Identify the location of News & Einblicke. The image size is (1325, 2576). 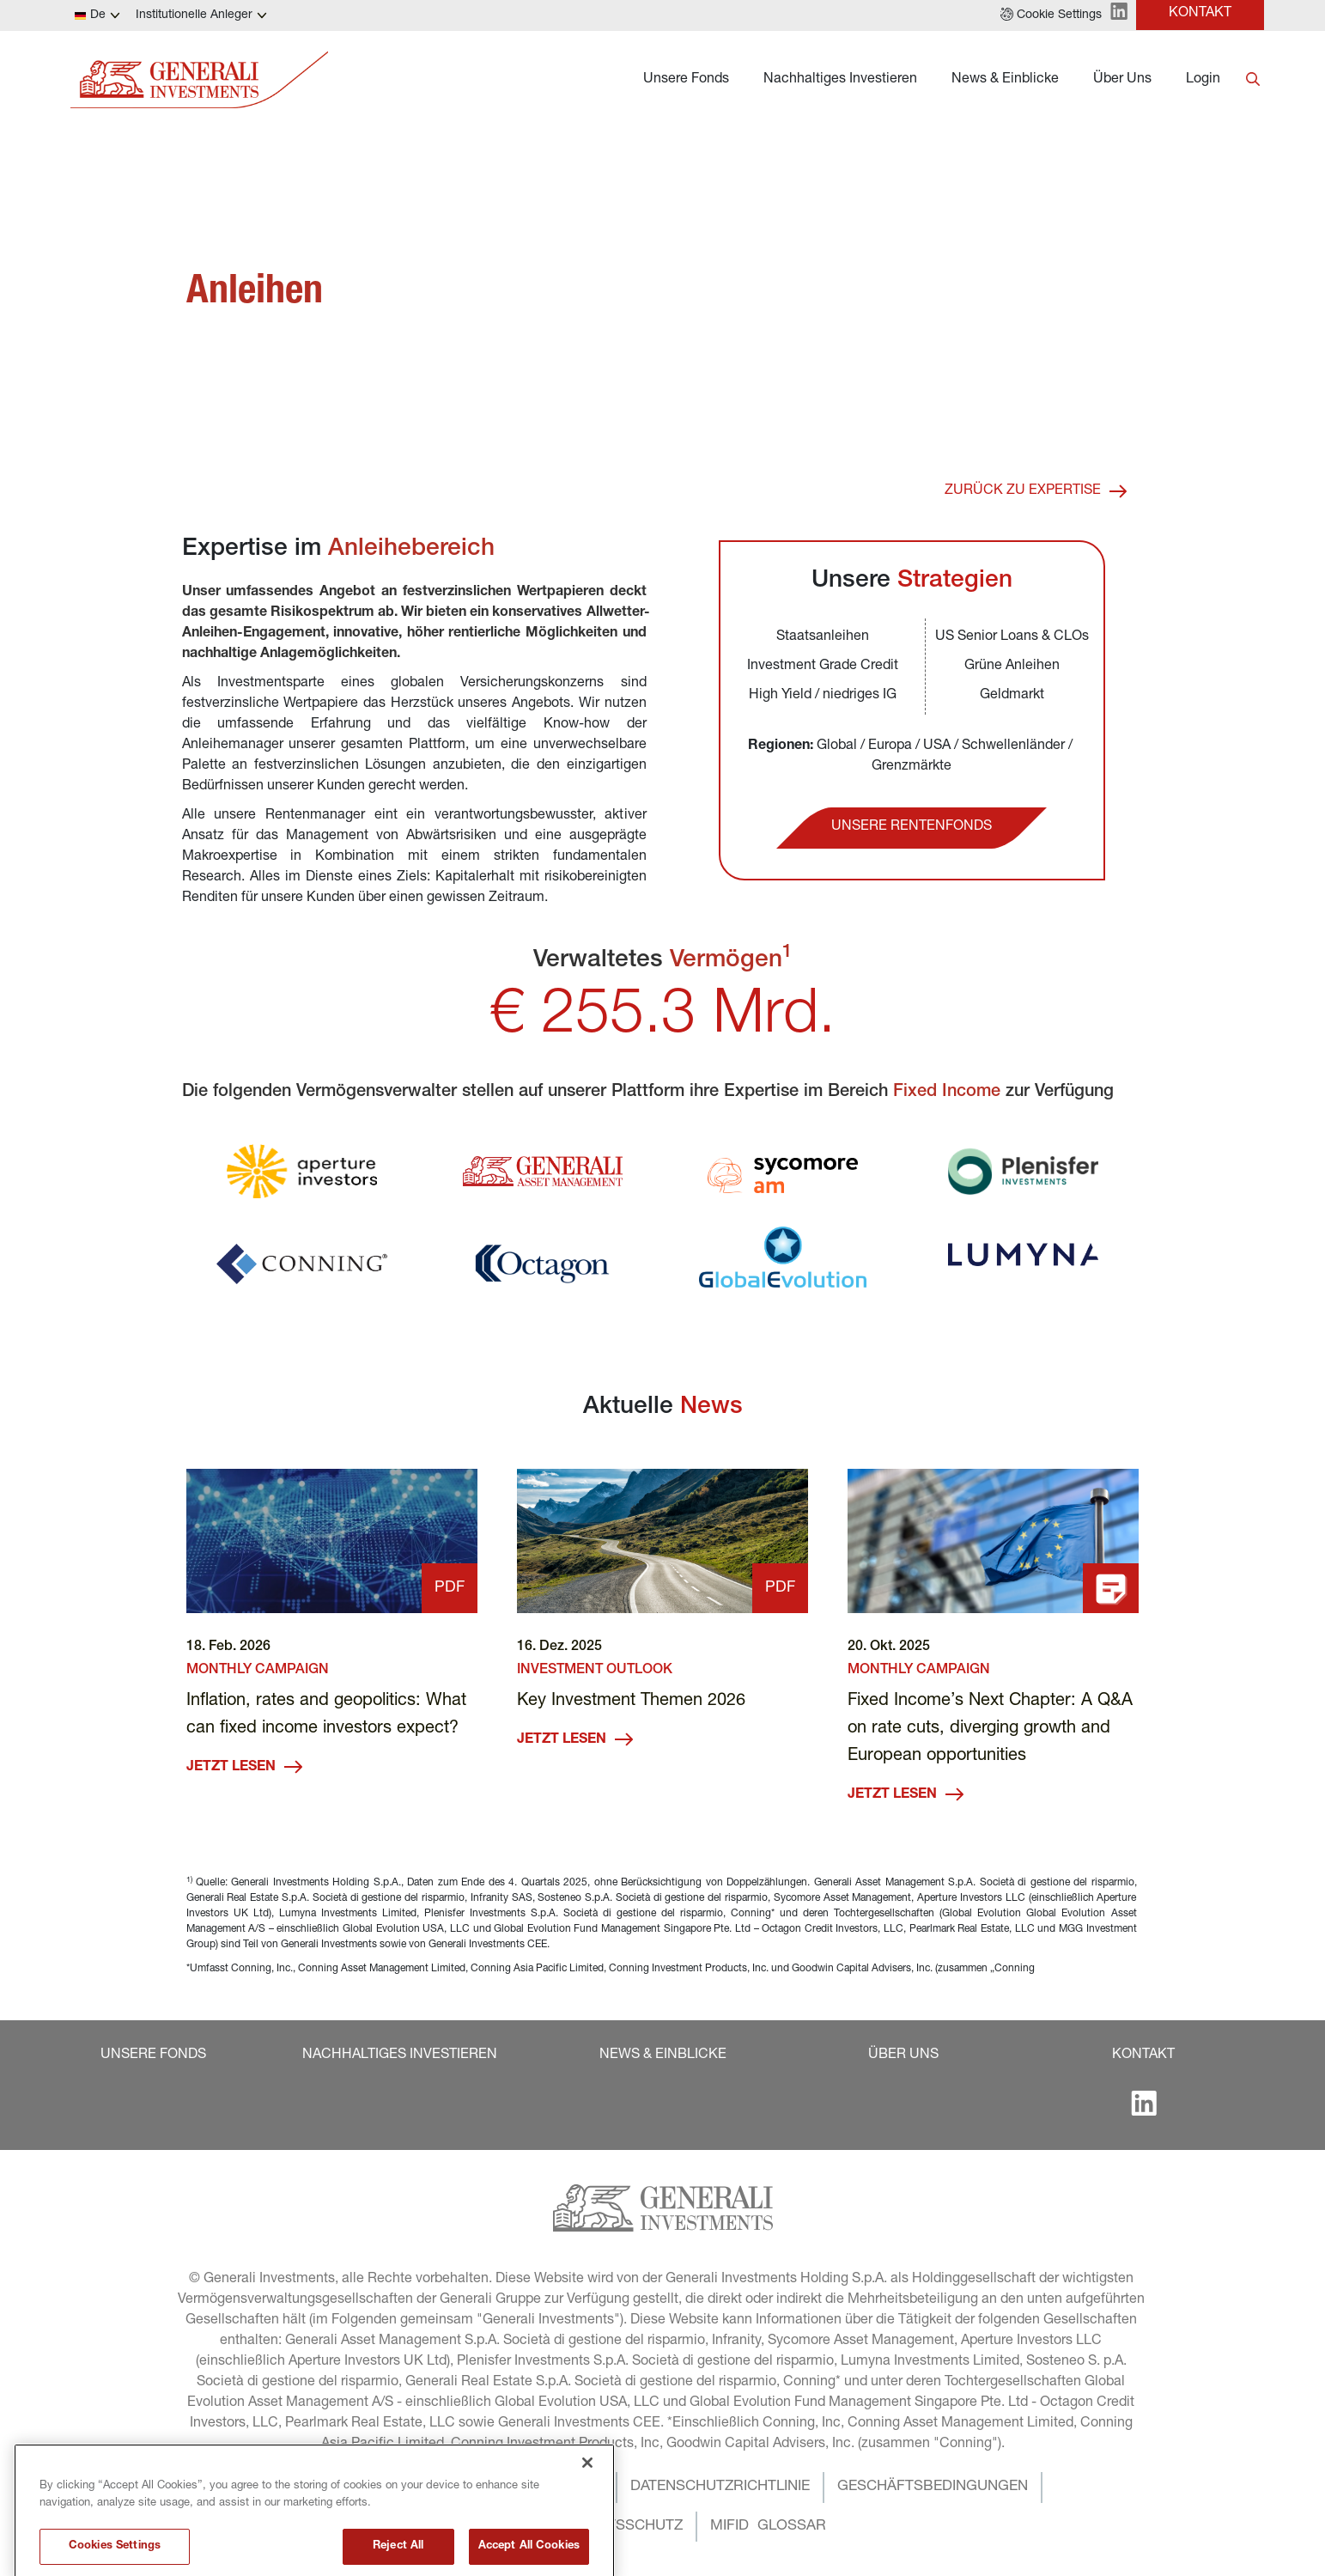
(1005, 80).